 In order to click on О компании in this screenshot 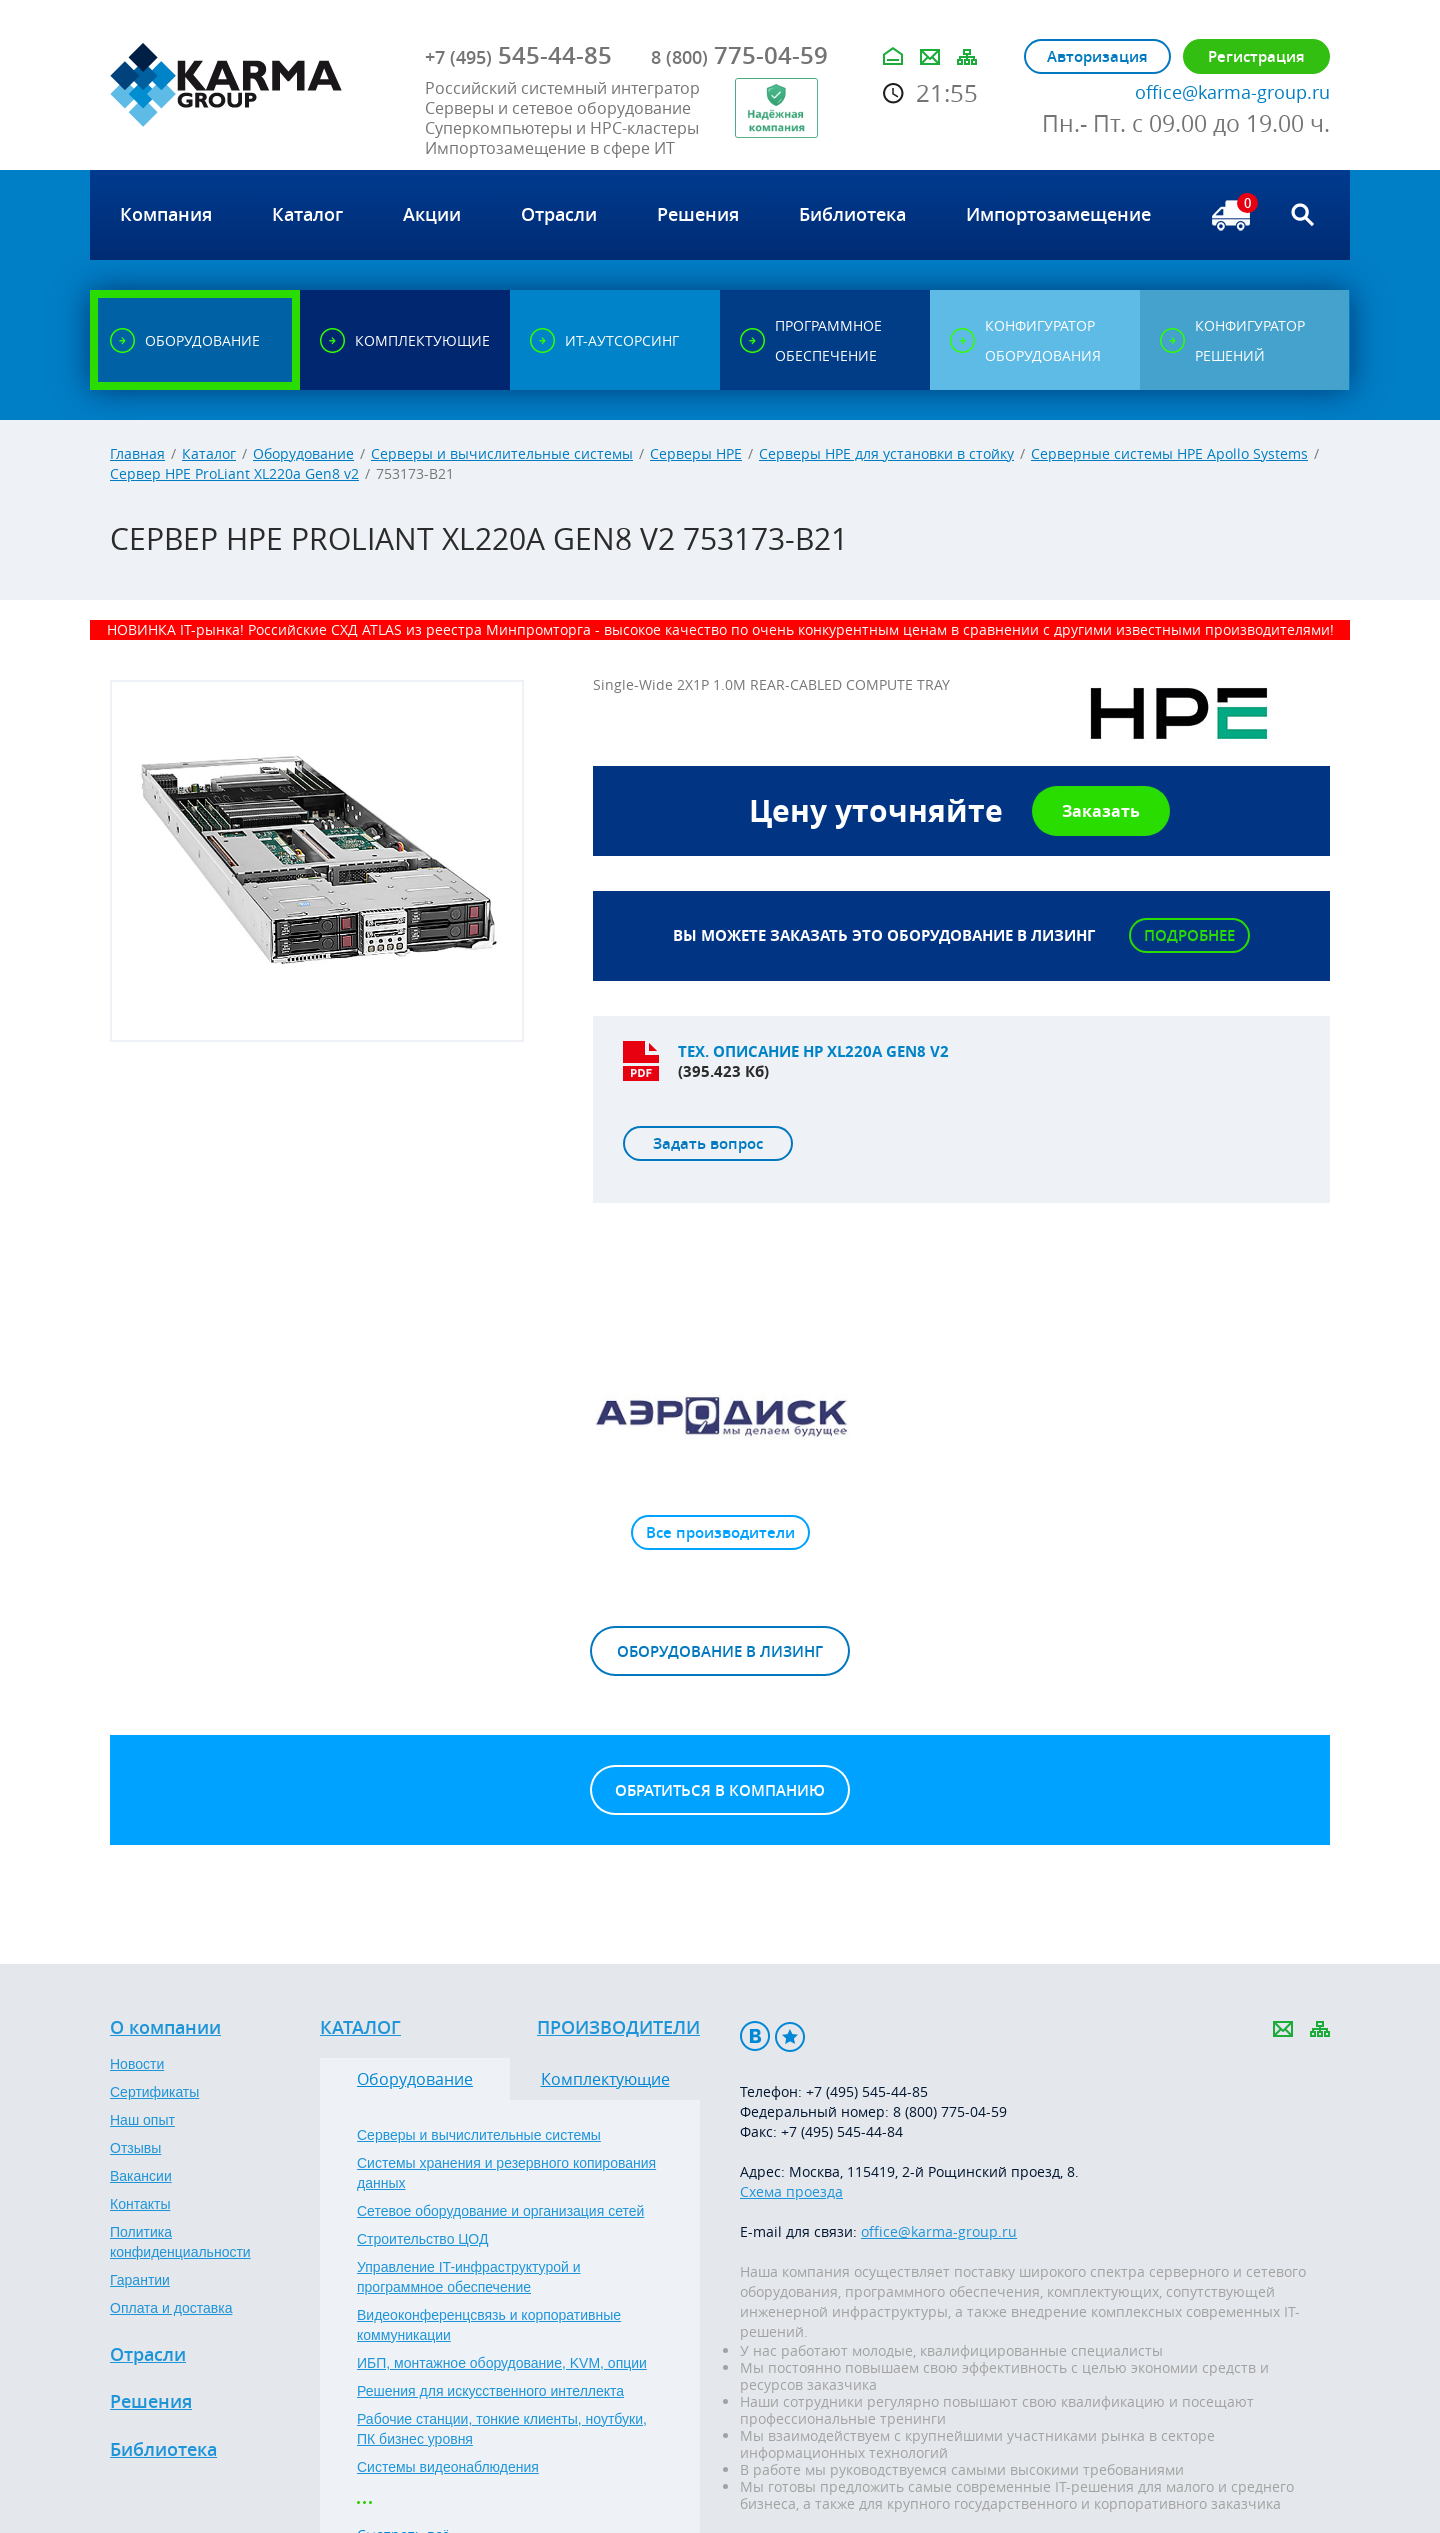, I will do `click(165, 2028)`.